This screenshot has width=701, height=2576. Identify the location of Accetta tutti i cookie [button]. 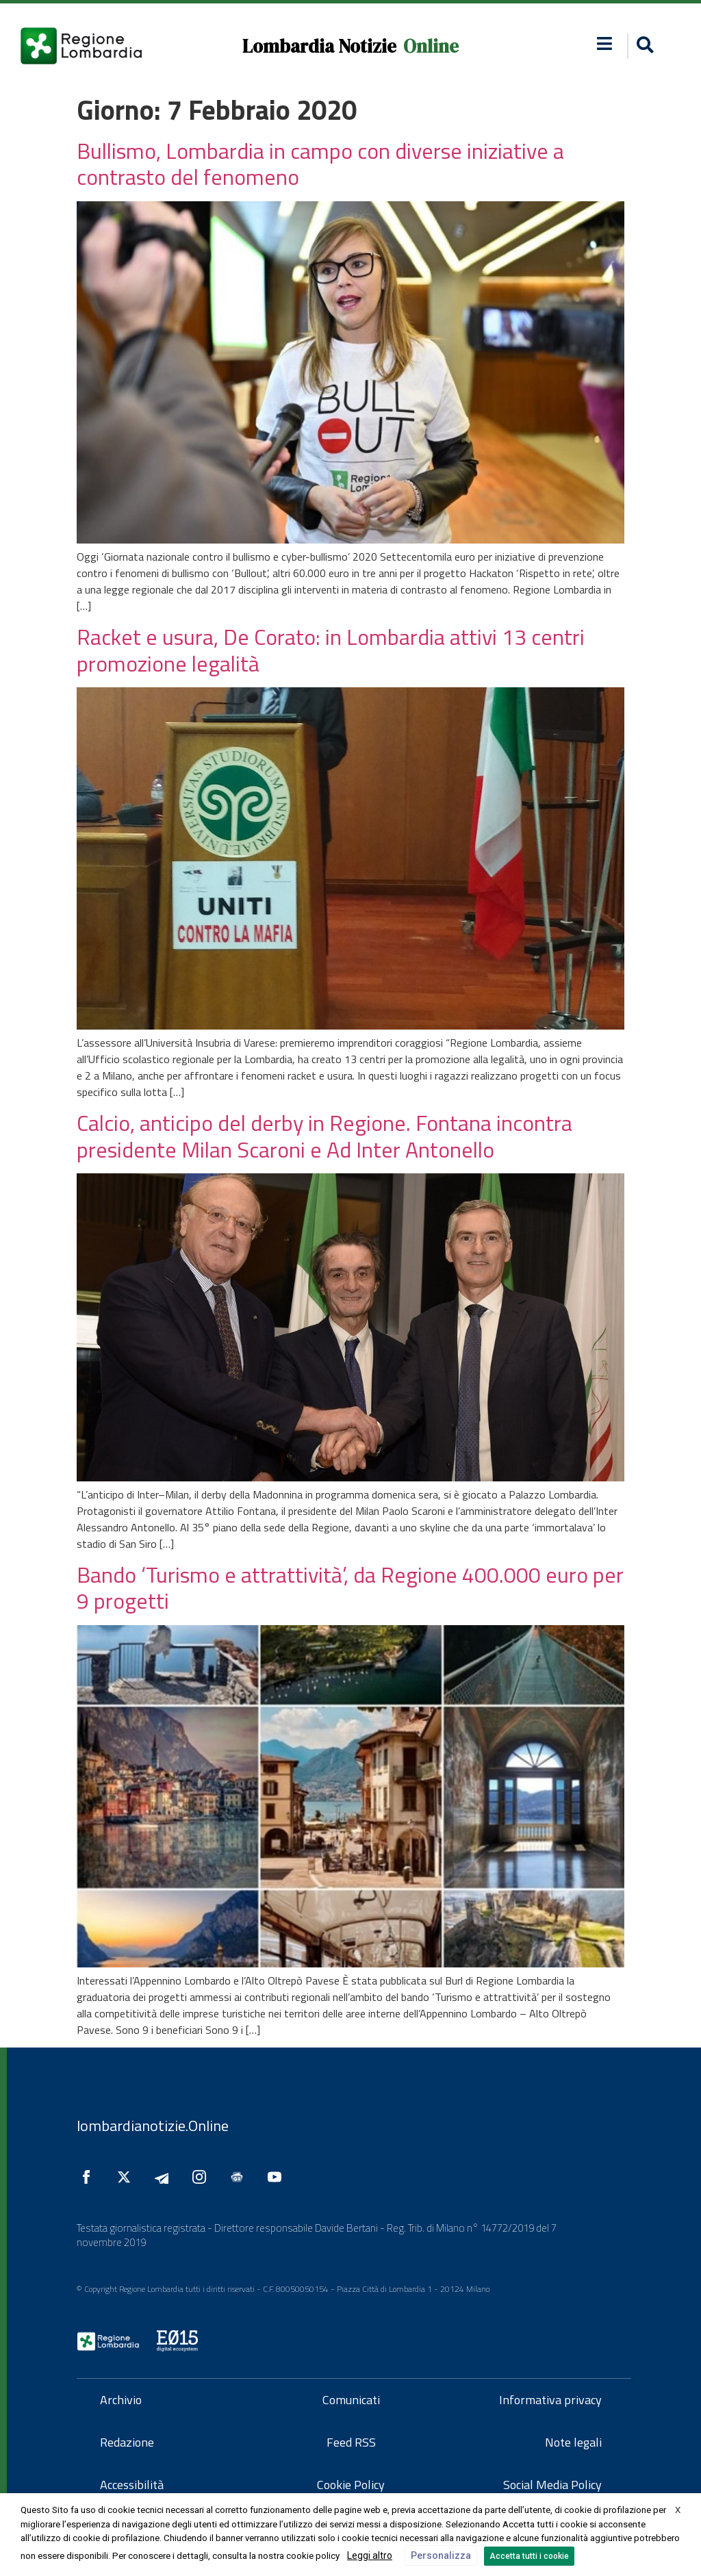
(529, 2556).